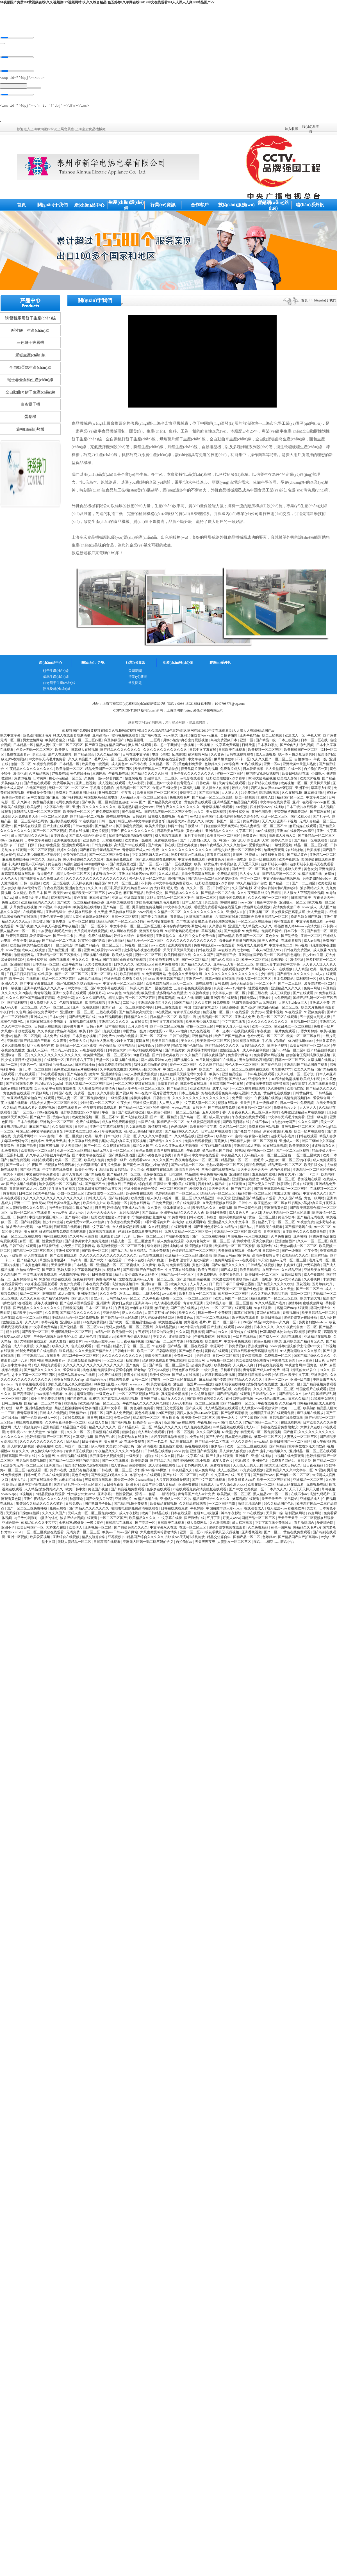 Image resolution: width=337 pixels, height=2576 pixels. What do you see at coordinates (57, 828) in the screenshot?
I see `国产主播在线观看` at bounding box center [57, 828].